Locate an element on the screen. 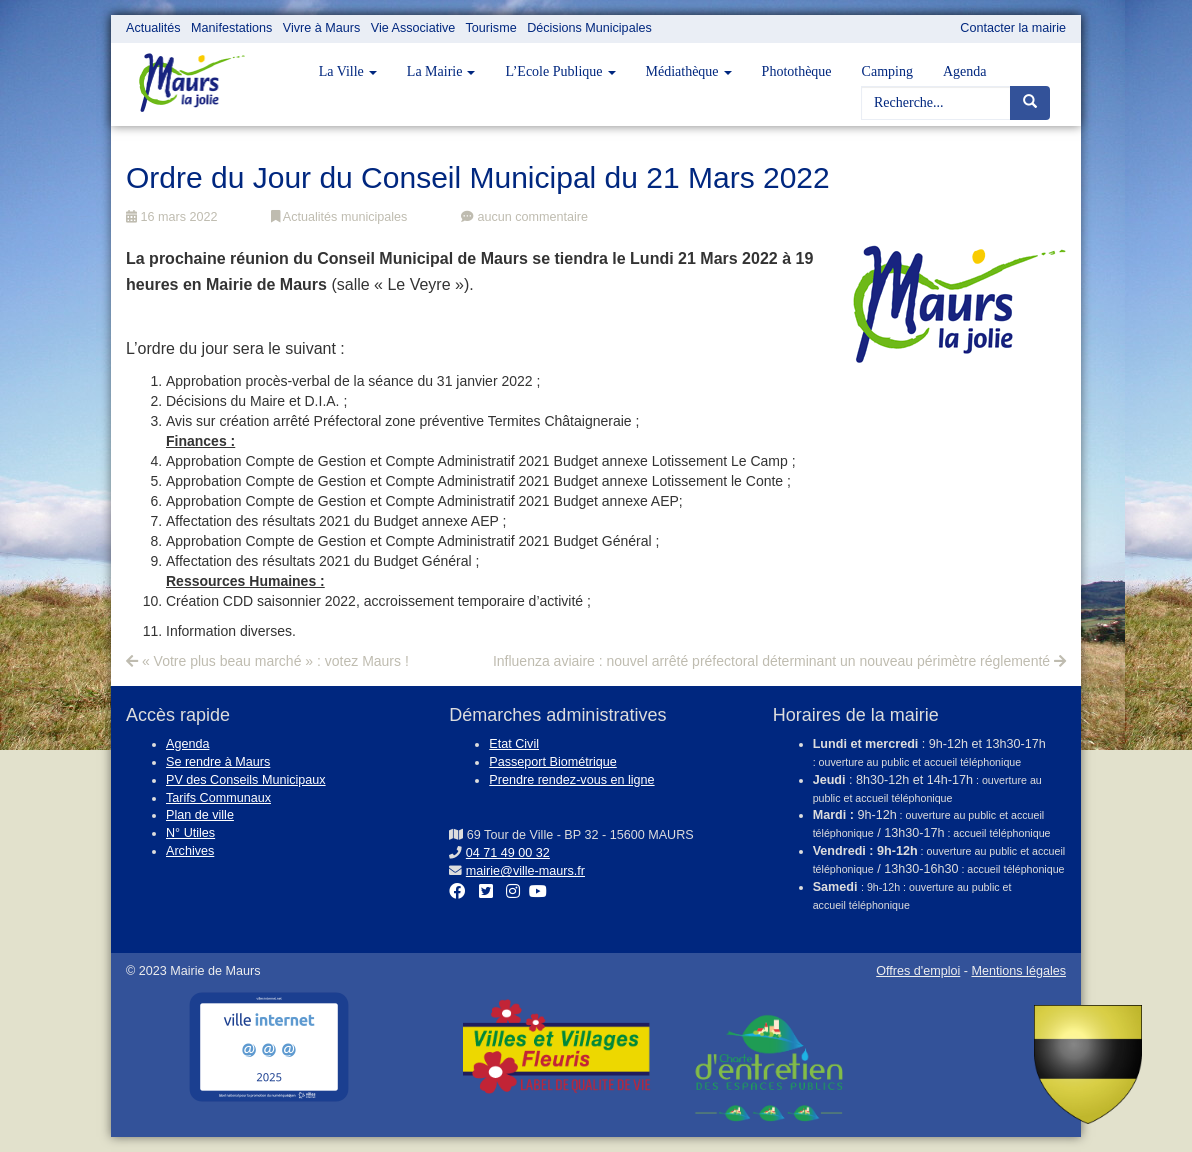  Vivre à Maurs is located at coordinates (321, 28).